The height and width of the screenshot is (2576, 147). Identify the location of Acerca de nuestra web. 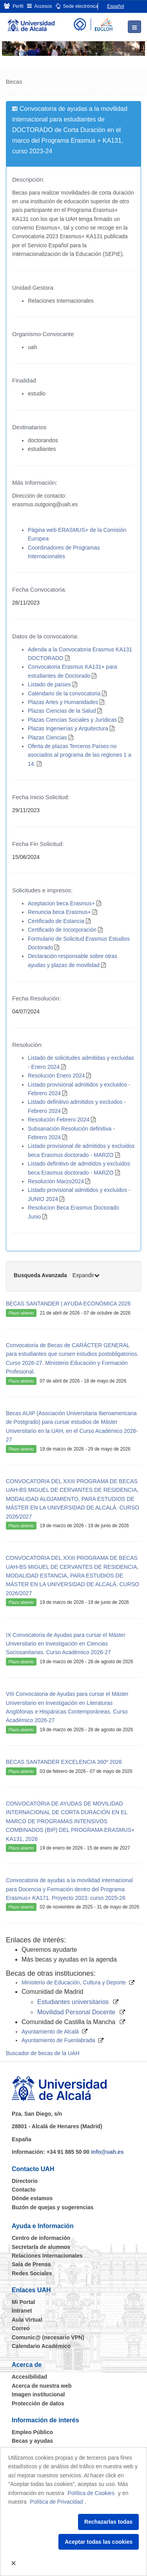
(42, 2386).